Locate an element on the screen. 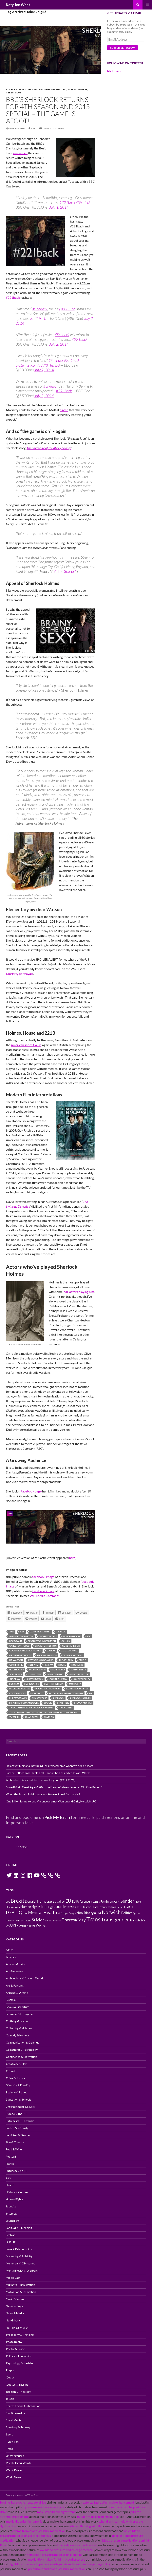  Entertainment & Music is located at coordinates (50, 89).